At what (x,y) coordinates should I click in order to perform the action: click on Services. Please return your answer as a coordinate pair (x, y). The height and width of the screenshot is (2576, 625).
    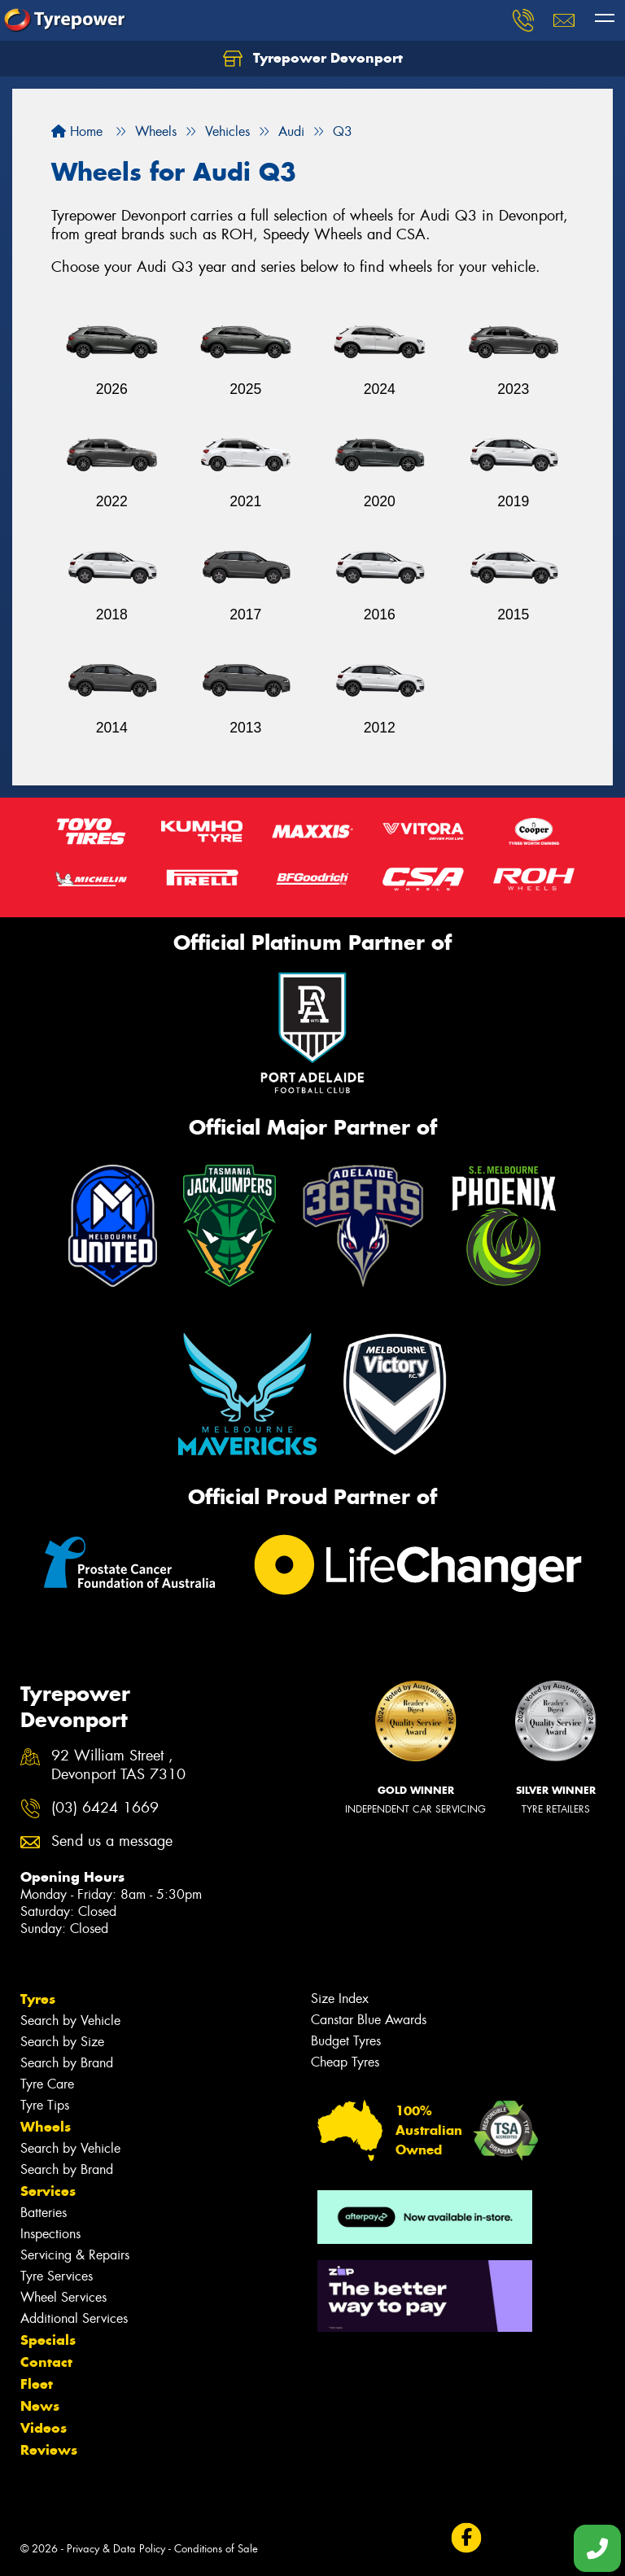
    Looking at the image, I should click on (48, 2191).